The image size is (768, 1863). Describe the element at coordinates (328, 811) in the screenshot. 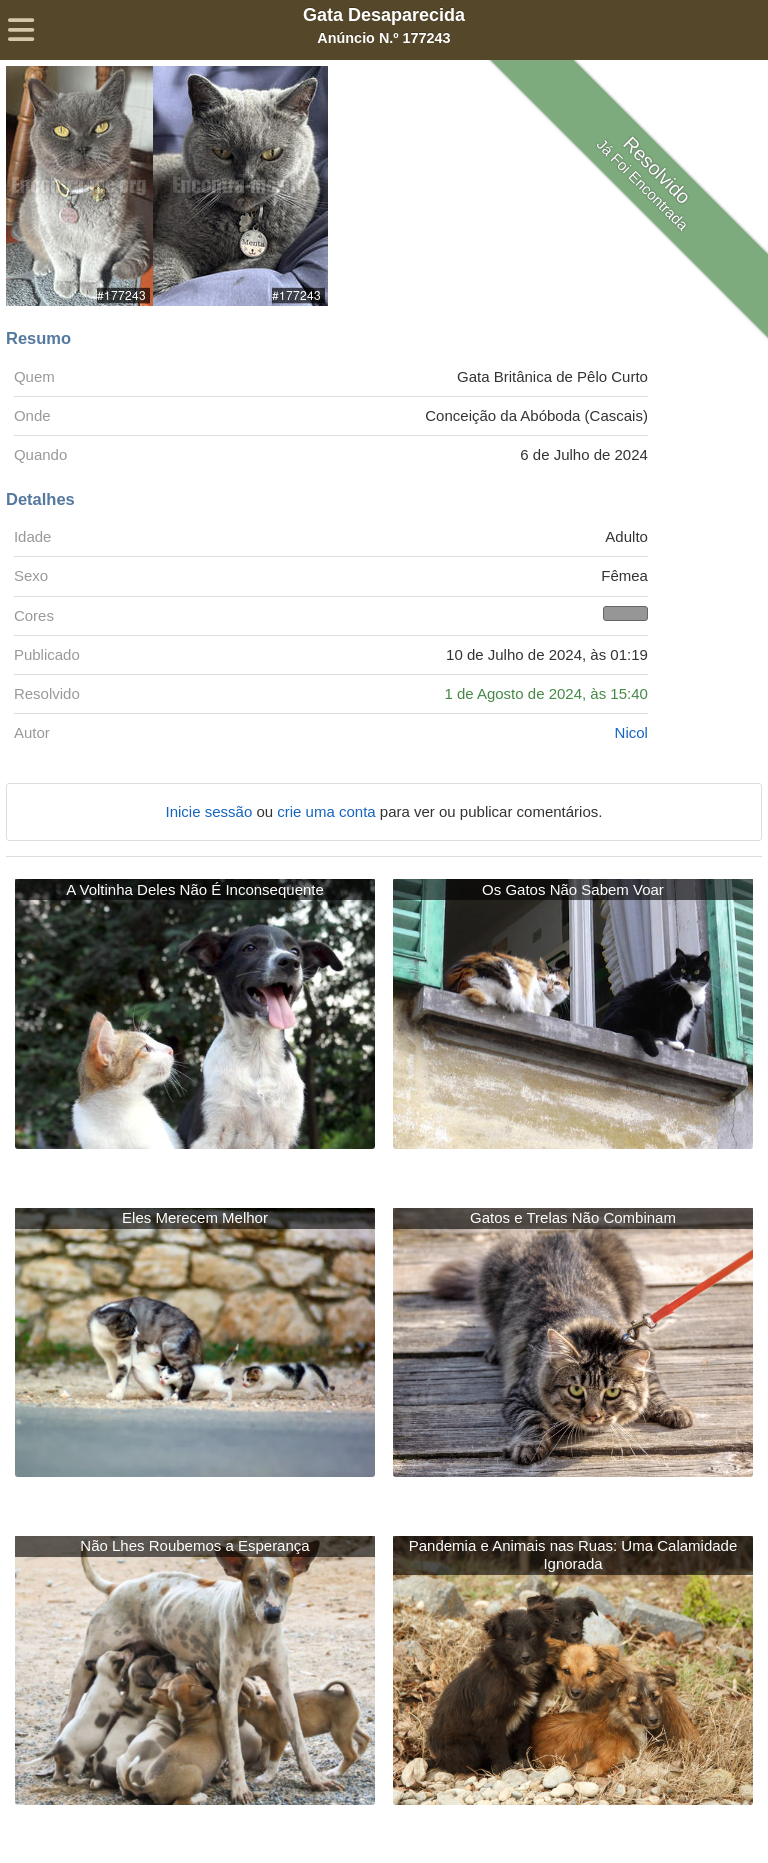

I see `crie uma conta` at that location.